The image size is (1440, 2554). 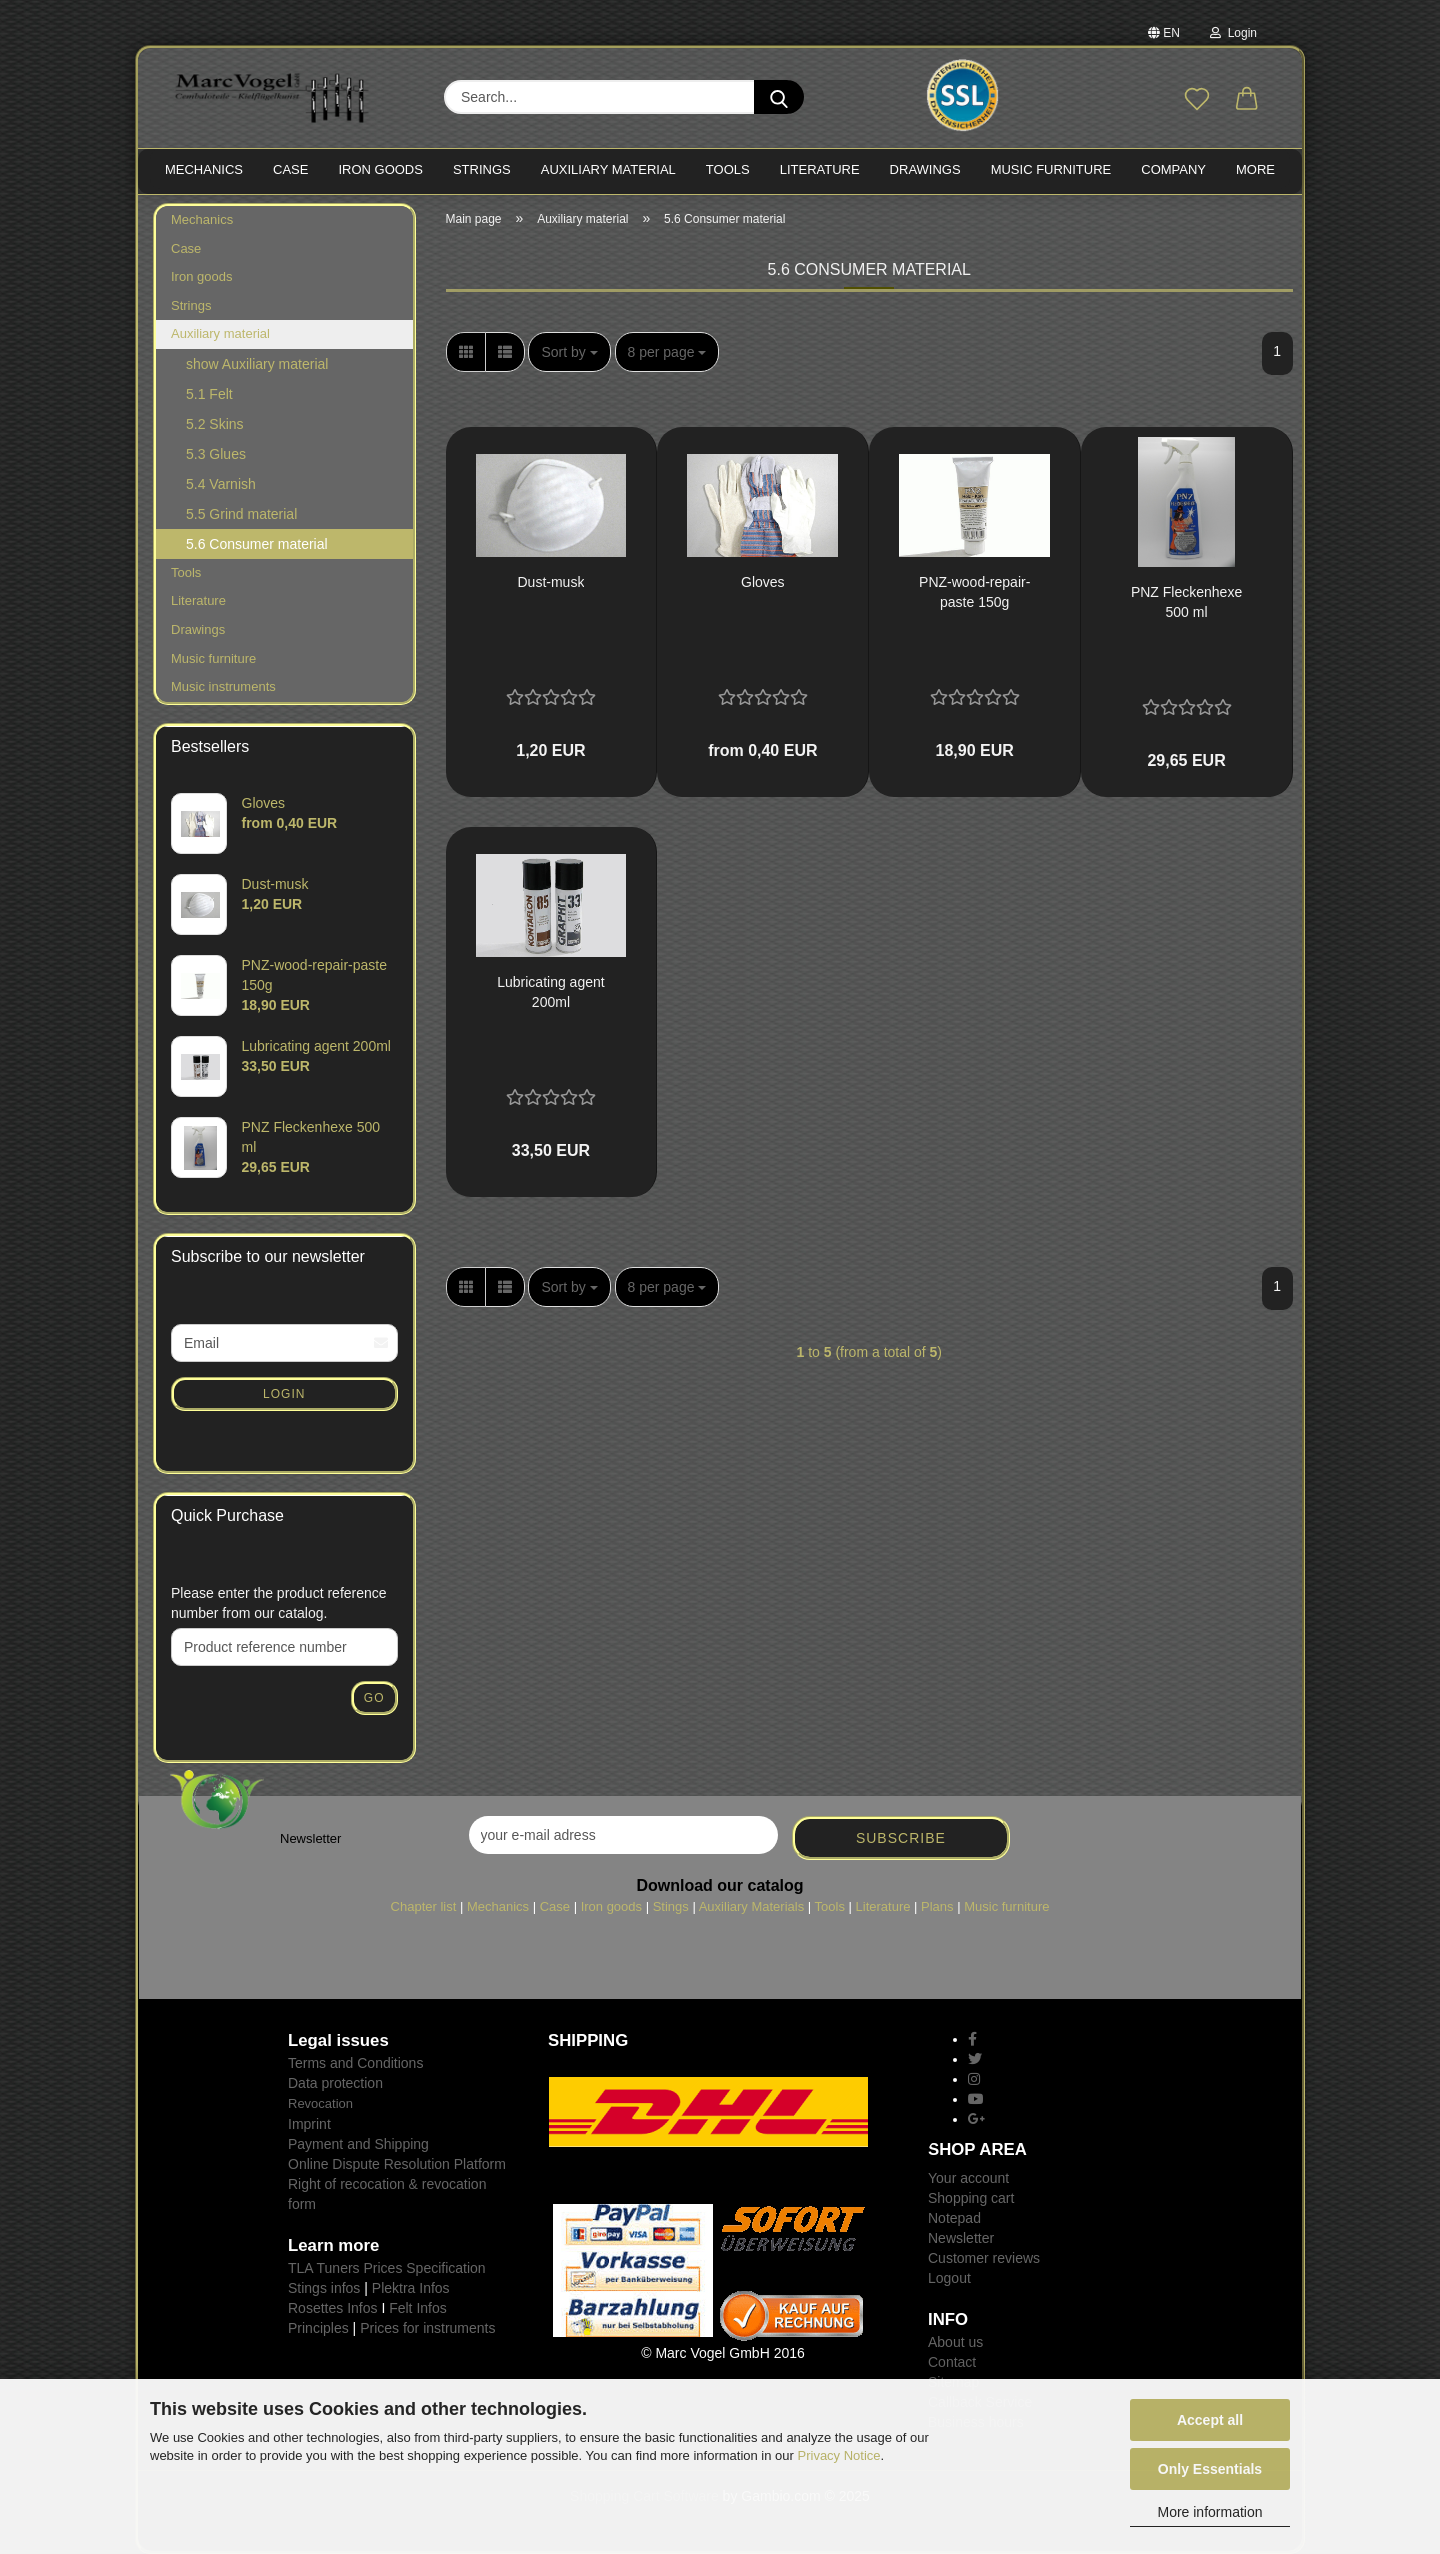 What do you see at coordinates (209, 394) in the screenshot?
I see `5.1 Felt` at bounding box center [209, 394].